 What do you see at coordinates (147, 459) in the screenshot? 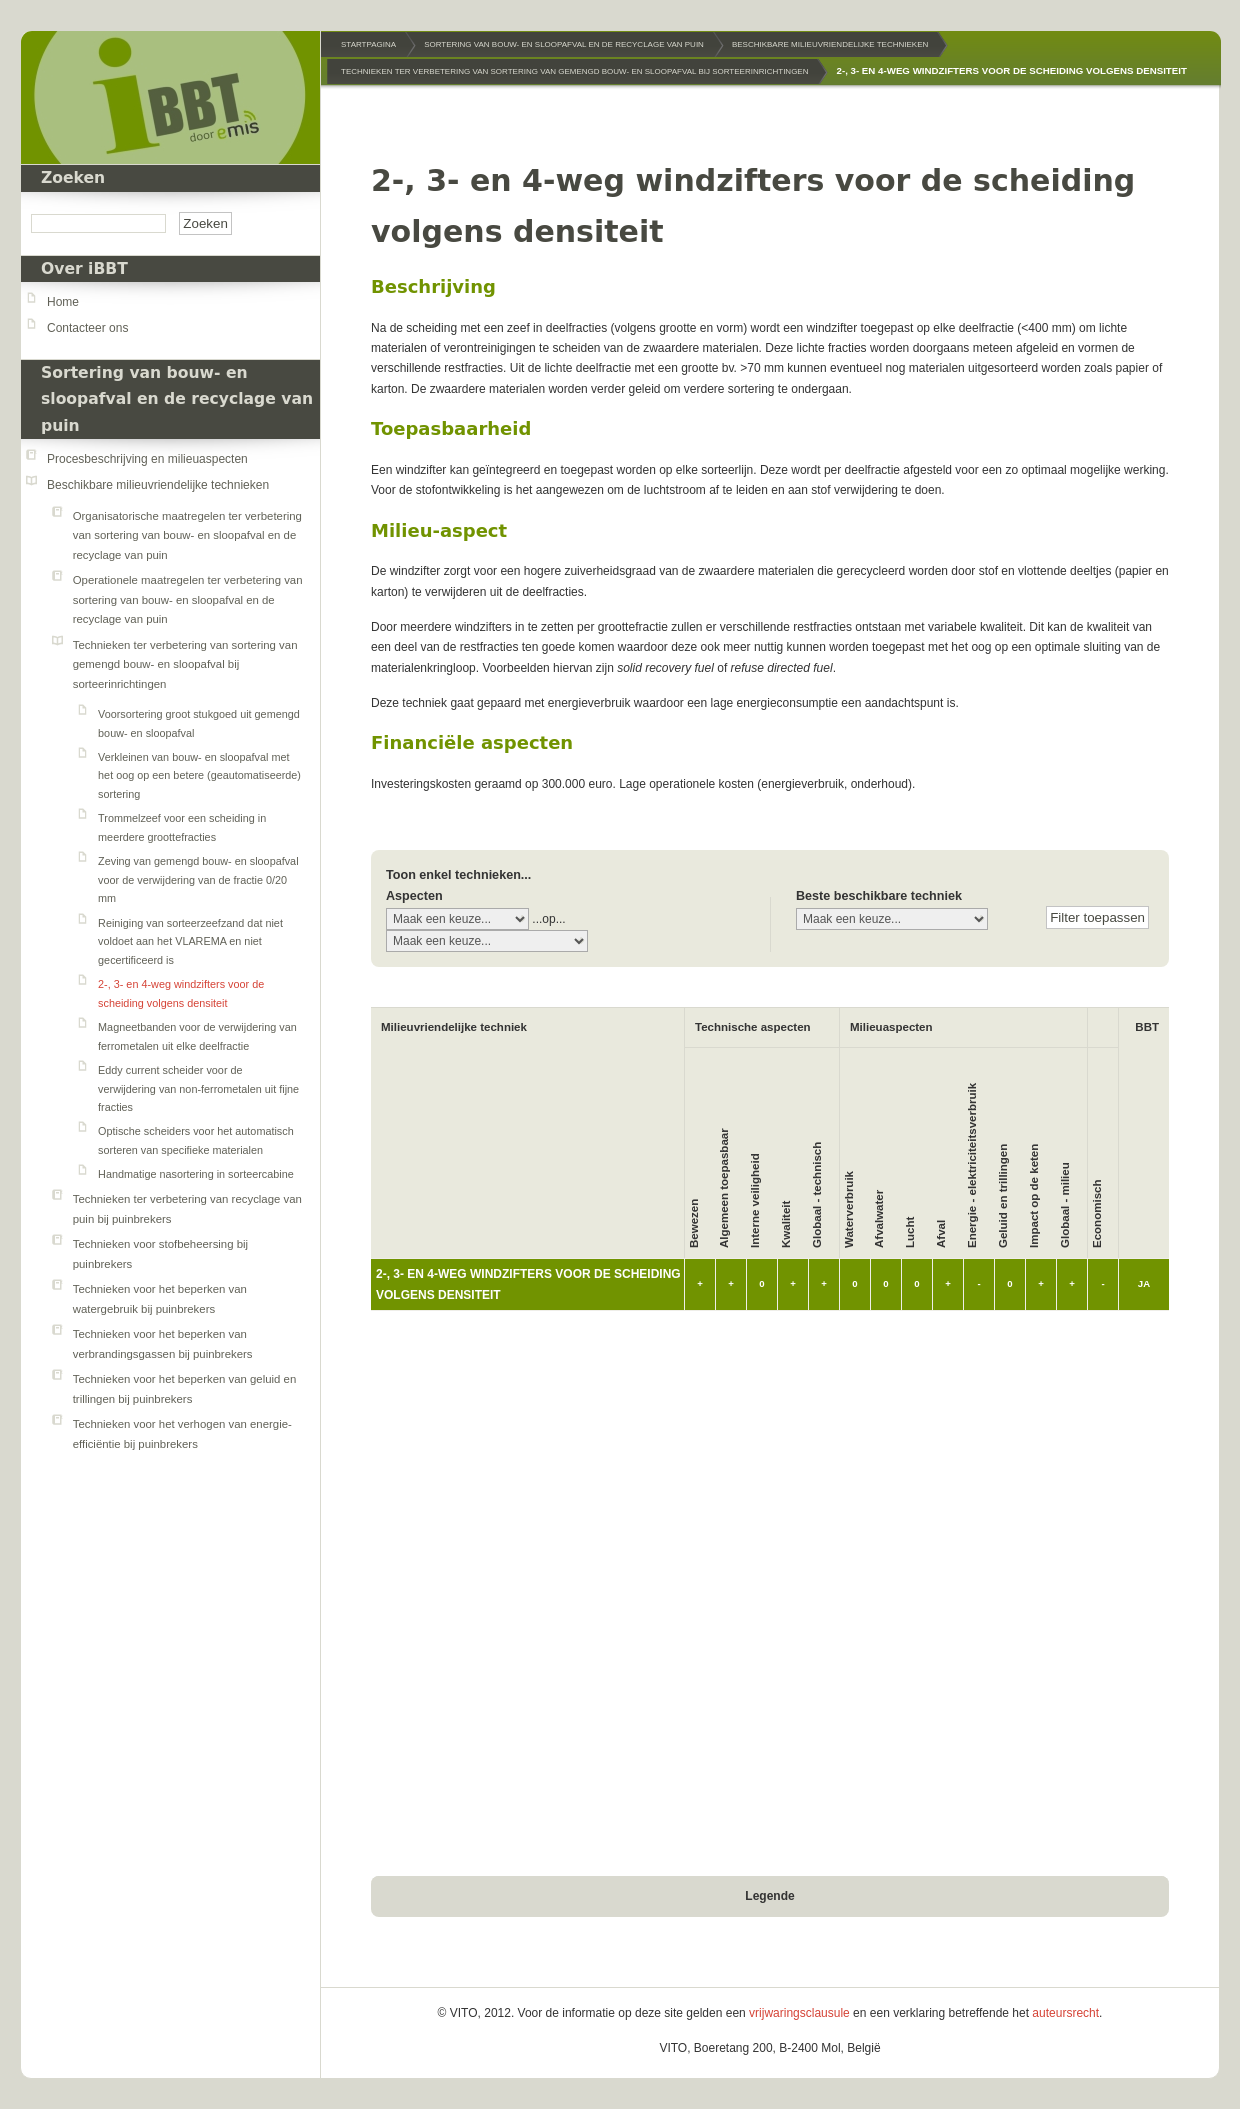
I see `Procesbeschrijving en milieuaspecten` at bounding box center [147, 459].